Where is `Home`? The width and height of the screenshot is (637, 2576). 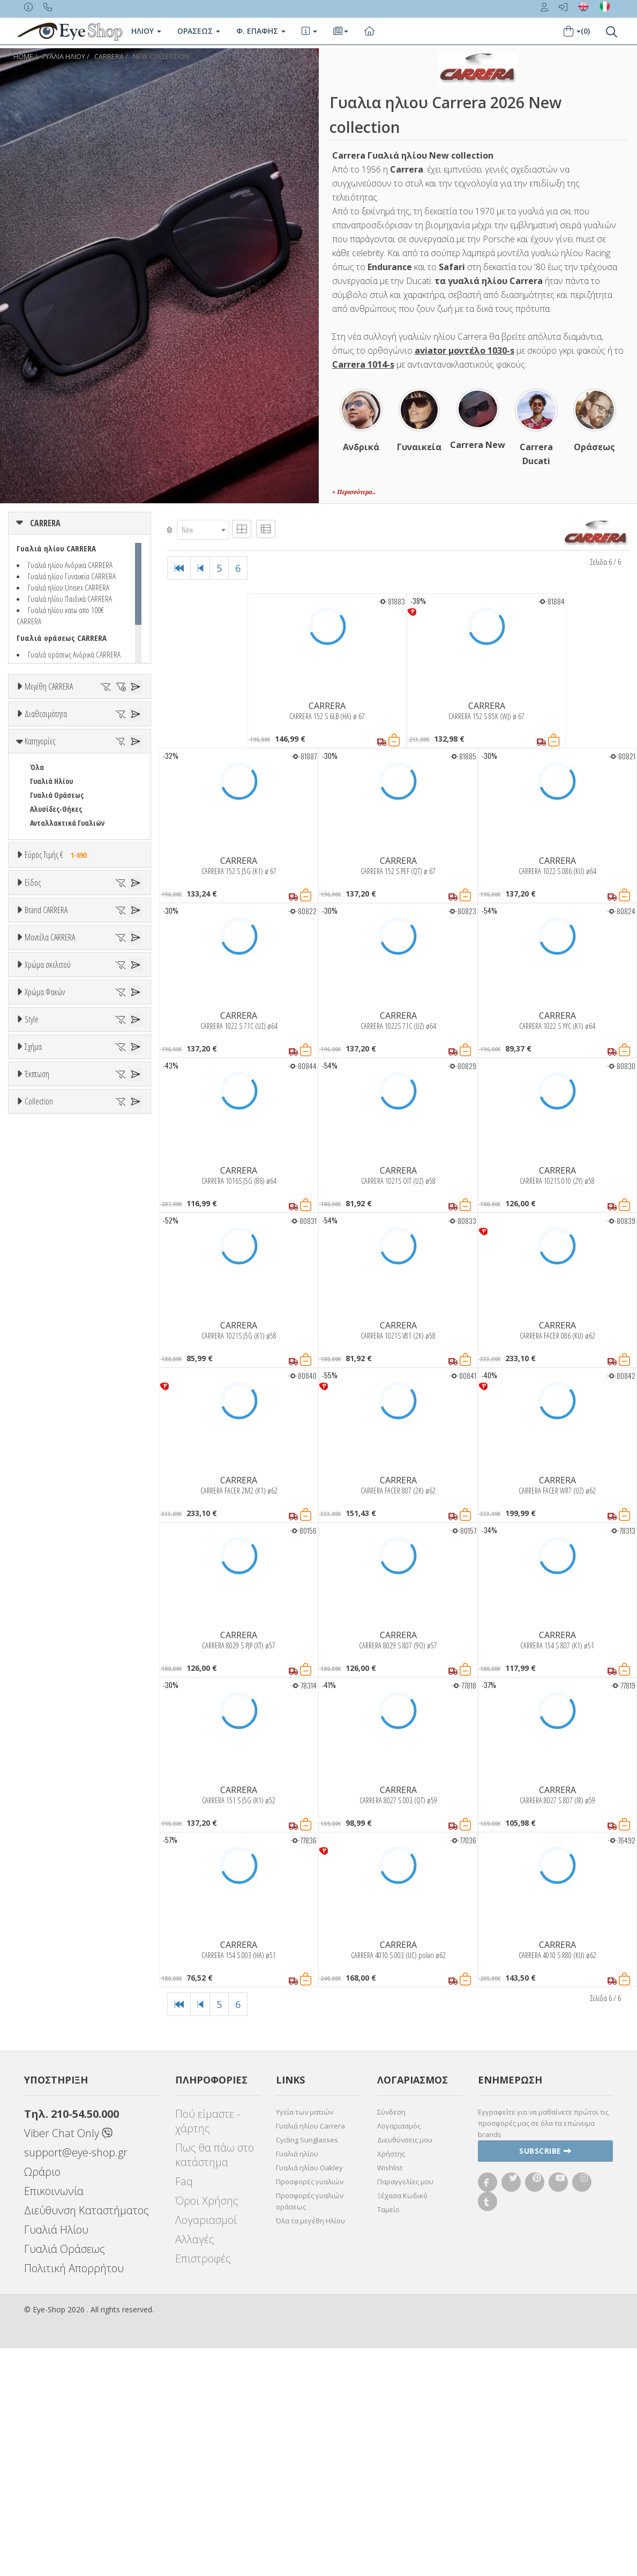 Home is located at coordinates (23, 56).